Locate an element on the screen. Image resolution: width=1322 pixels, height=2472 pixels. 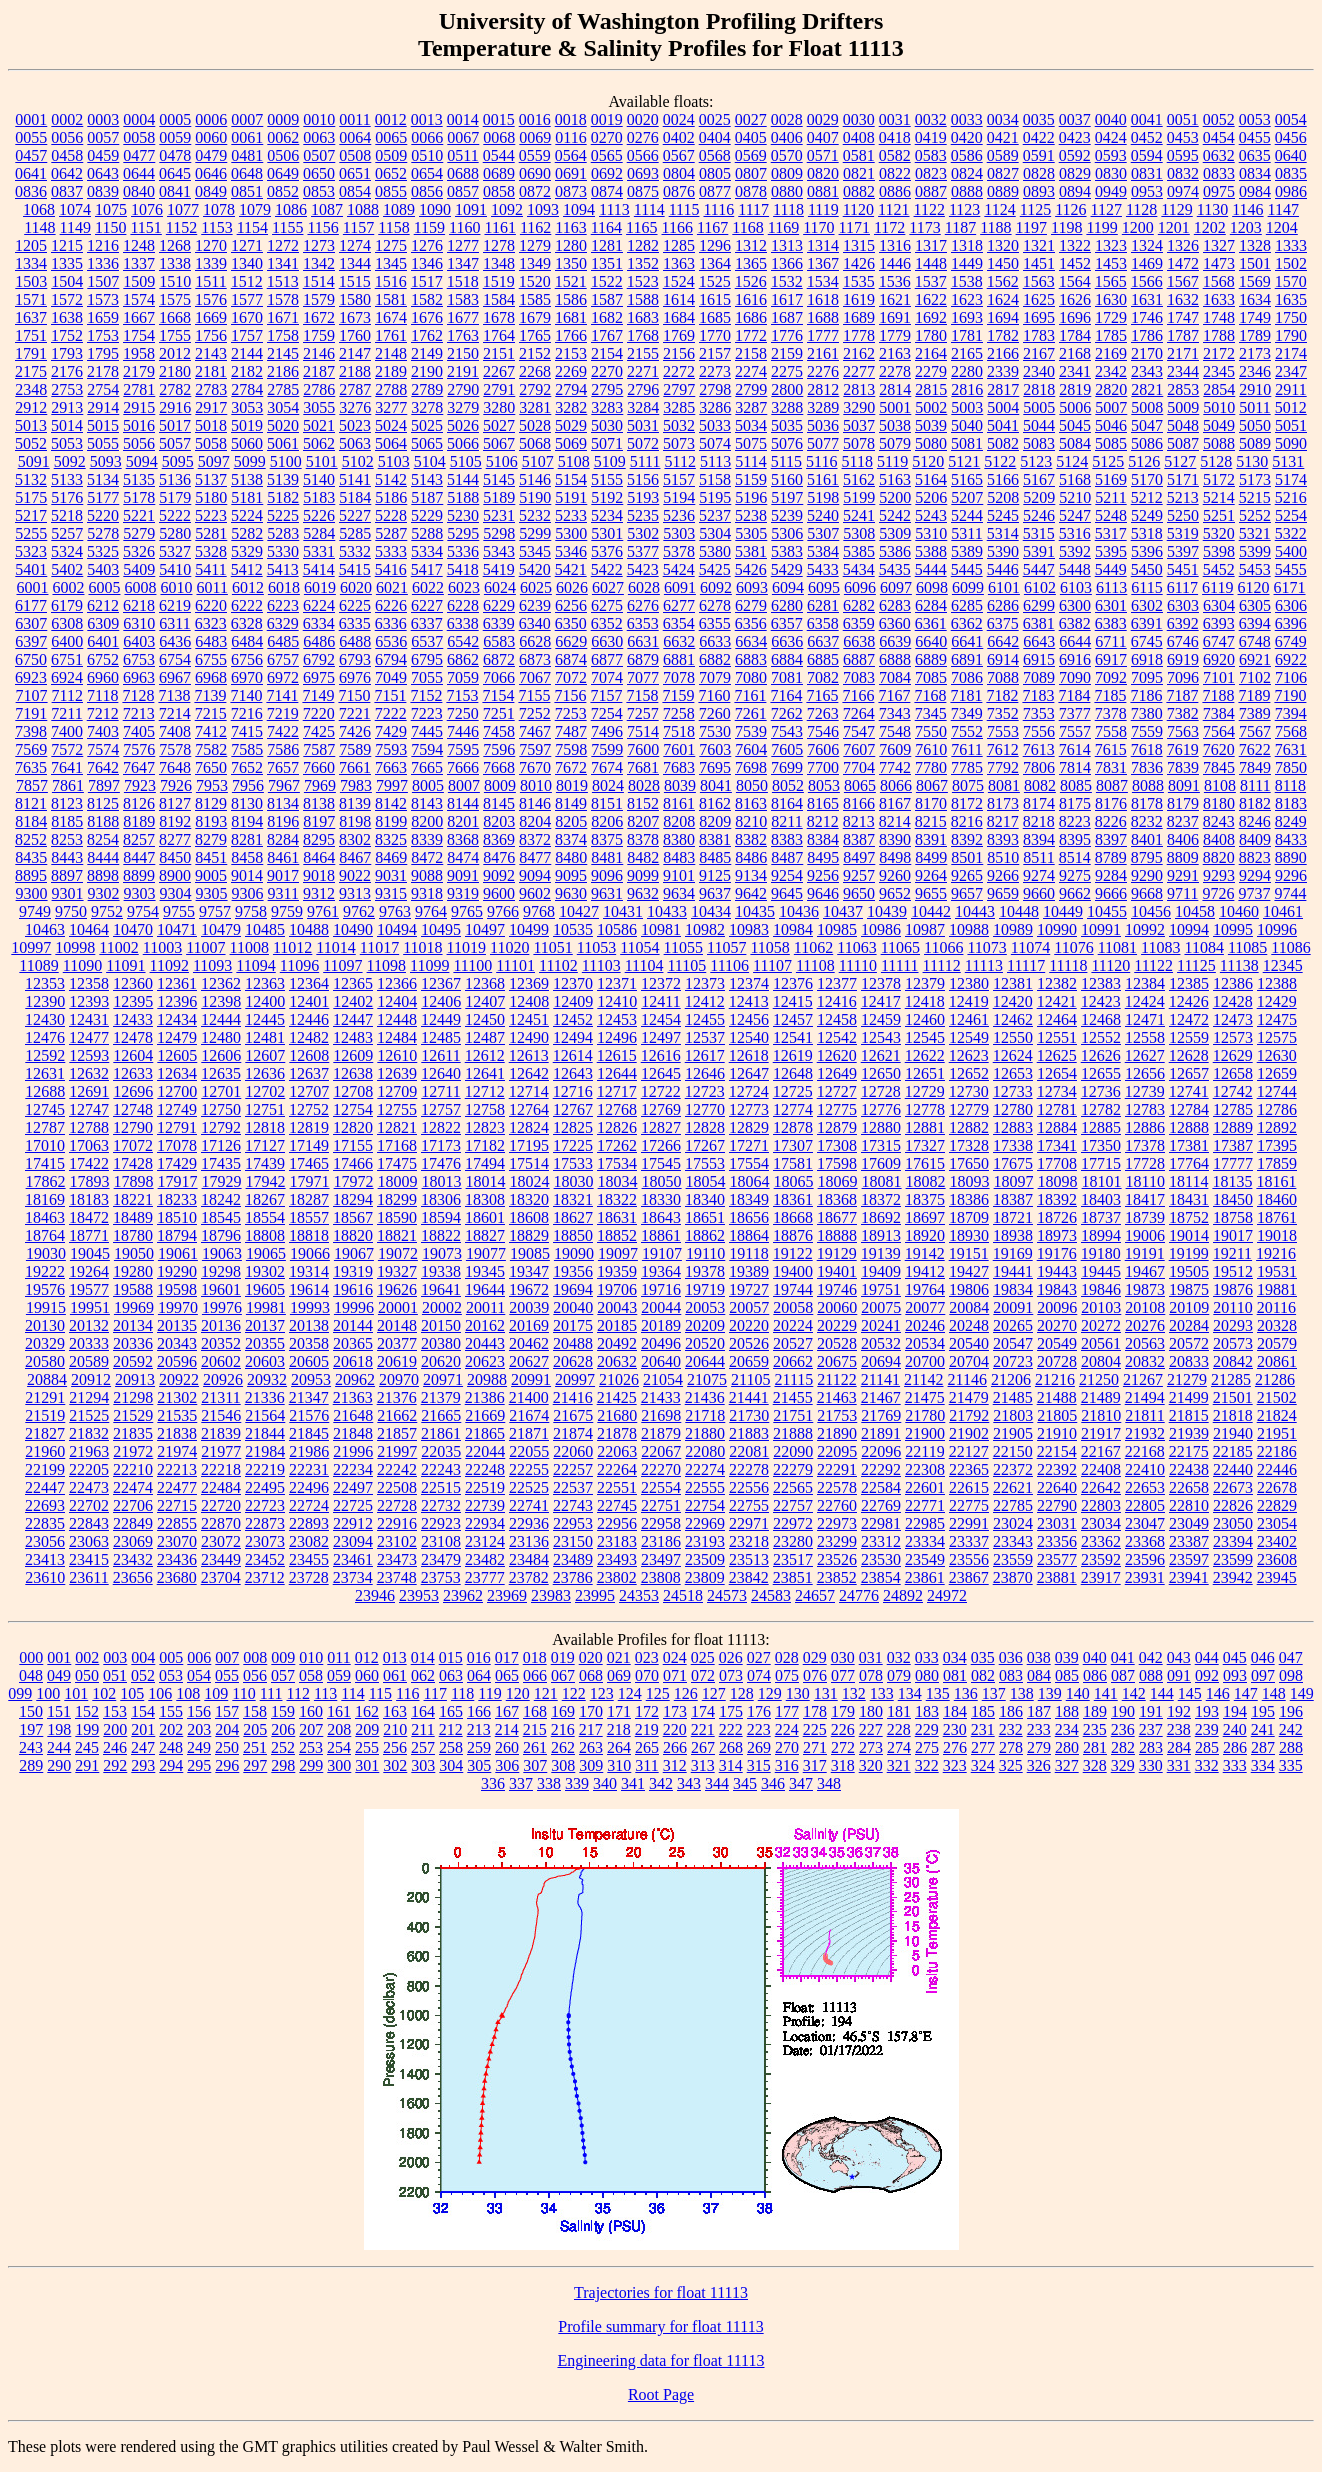
1153 is located at coordinates (216, 227).